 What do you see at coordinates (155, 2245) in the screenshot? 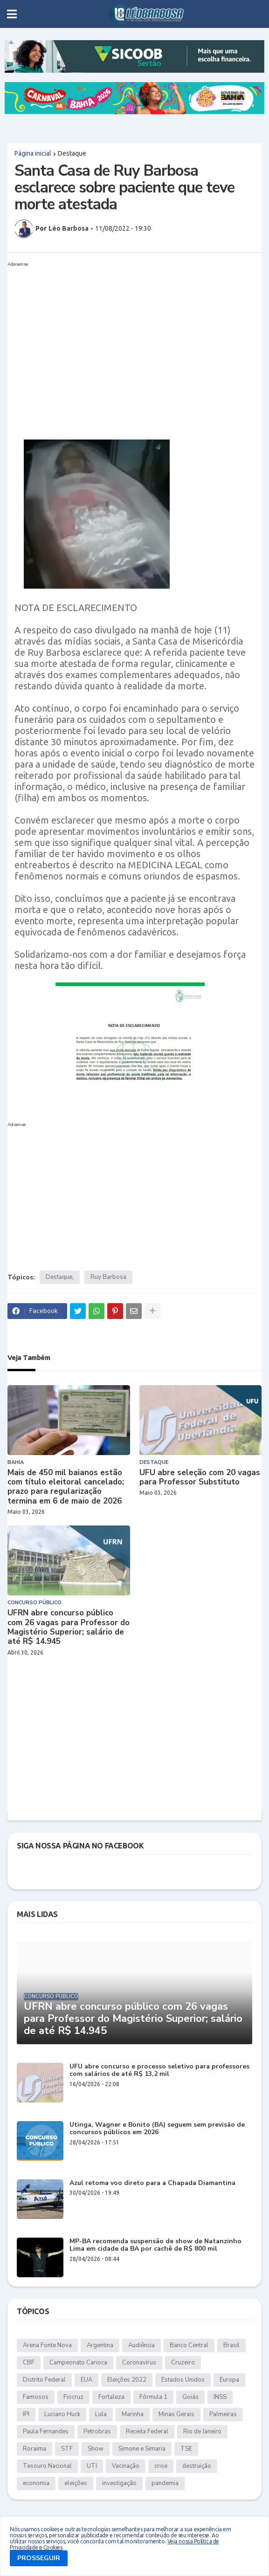
I see `MP-BA recomenda suspensão de show de Natanzinho Lima em cidade da BA por cachê de R$ 800 mil` at bounding box center [155, 2245].